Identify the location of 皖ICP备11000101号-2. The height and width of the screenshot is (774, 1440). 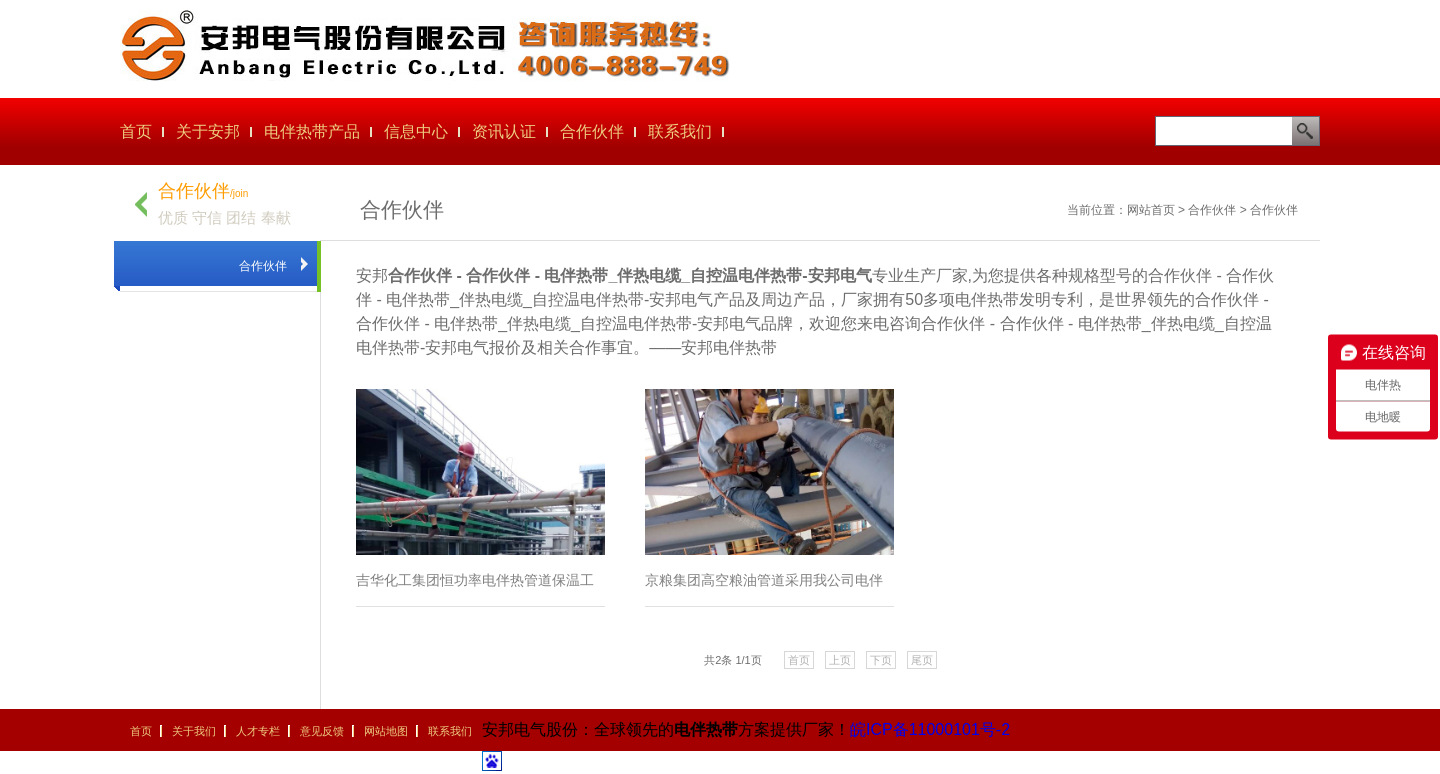
(930, 729).